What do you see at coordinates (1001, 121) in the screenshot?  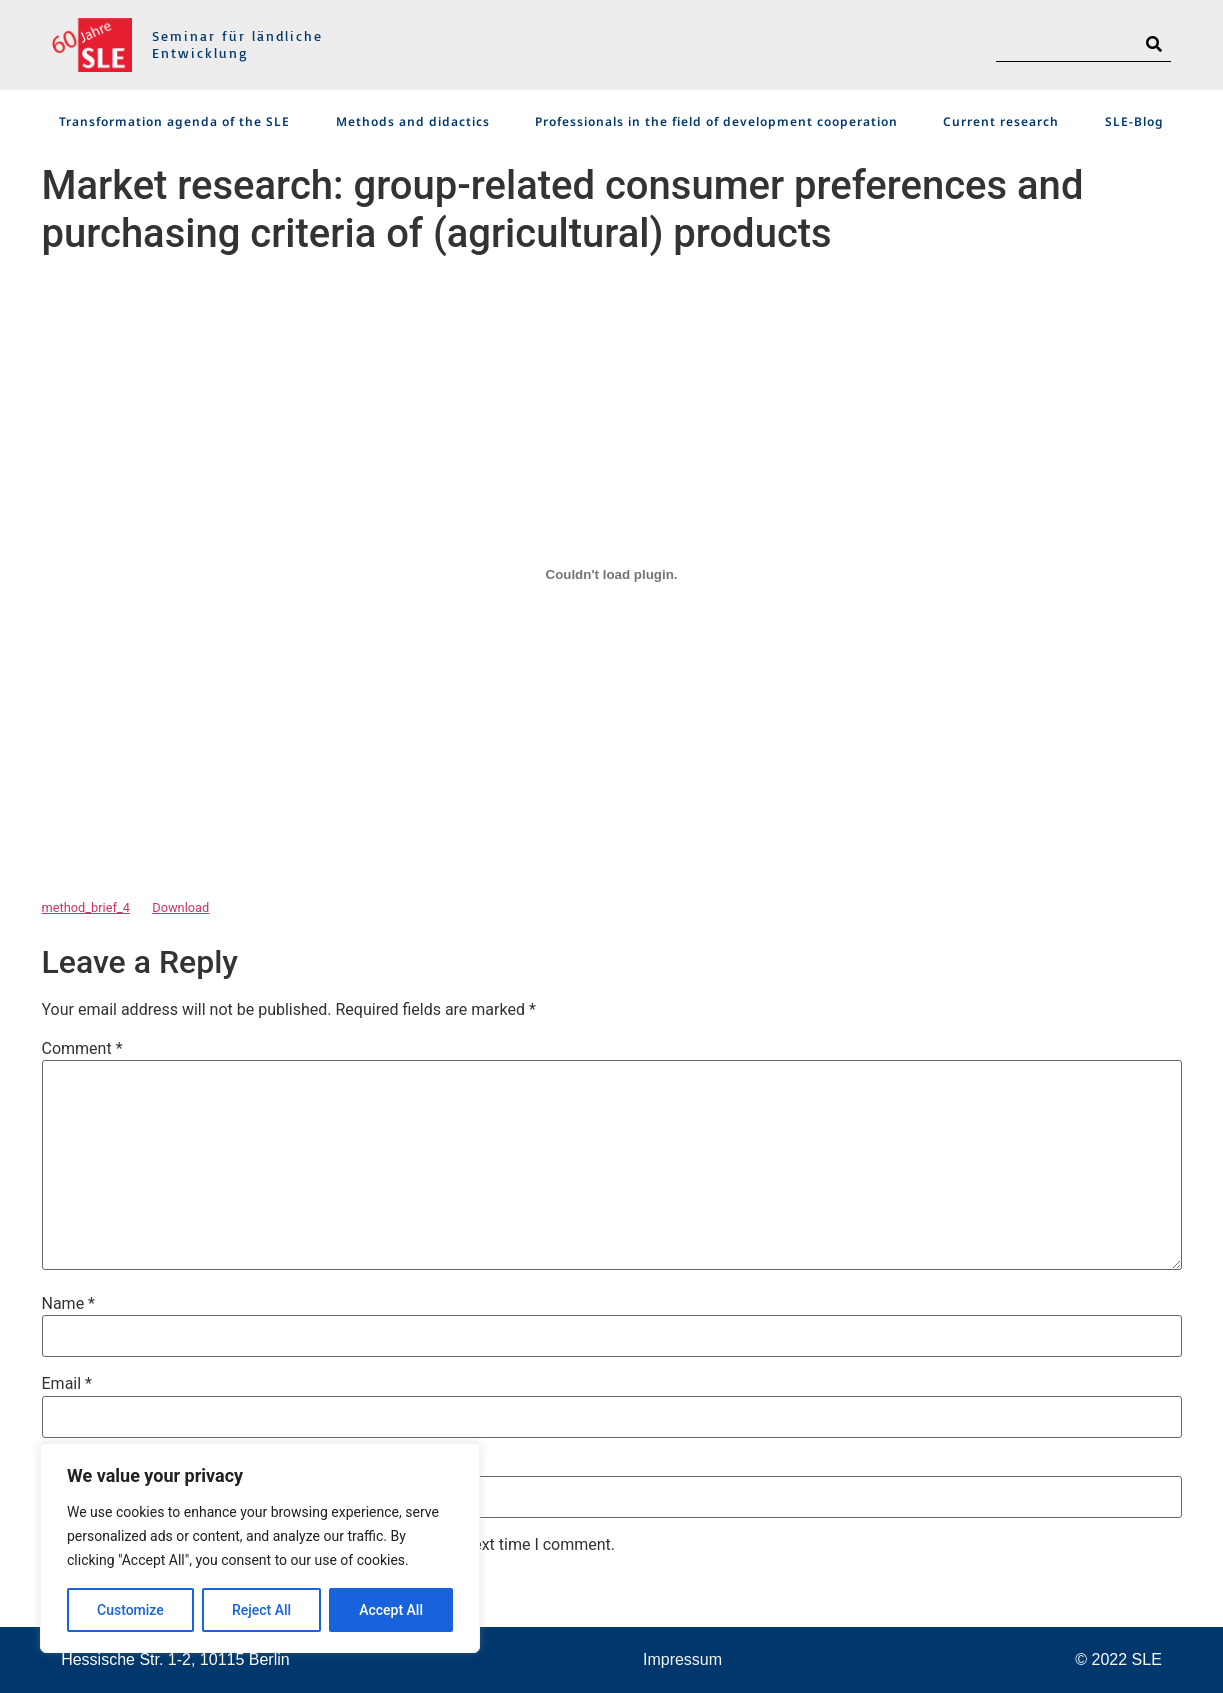 I see `Current research` at bounding box center [1001, 121].